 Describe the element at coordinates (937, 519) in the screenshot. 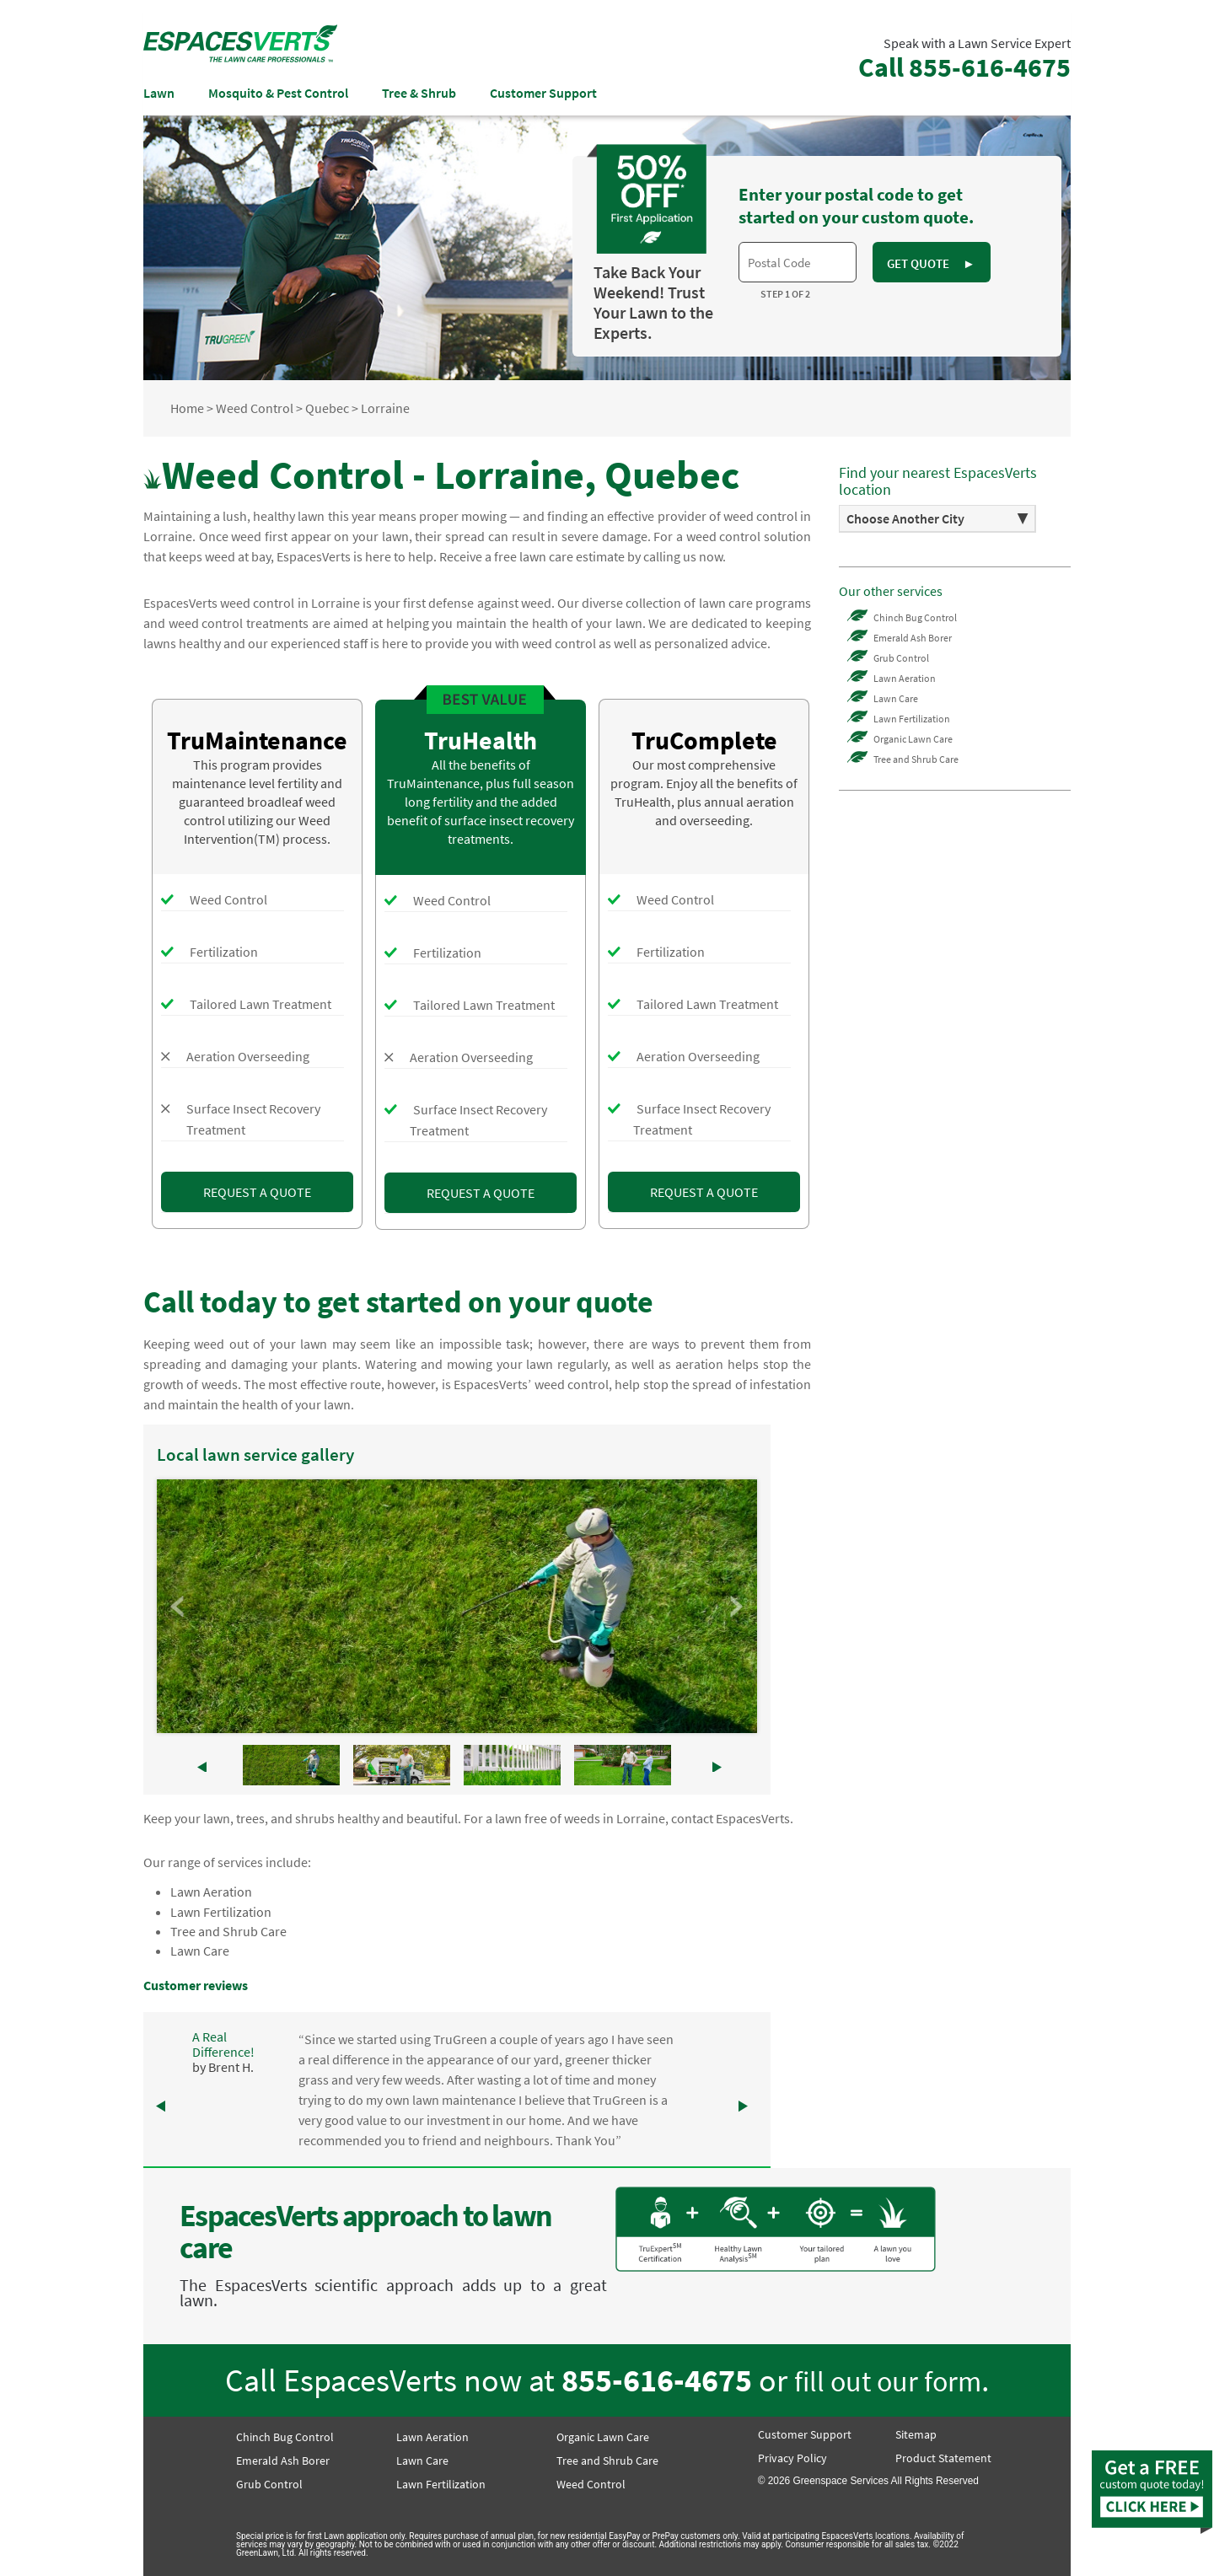

I see `[option]` at that location.